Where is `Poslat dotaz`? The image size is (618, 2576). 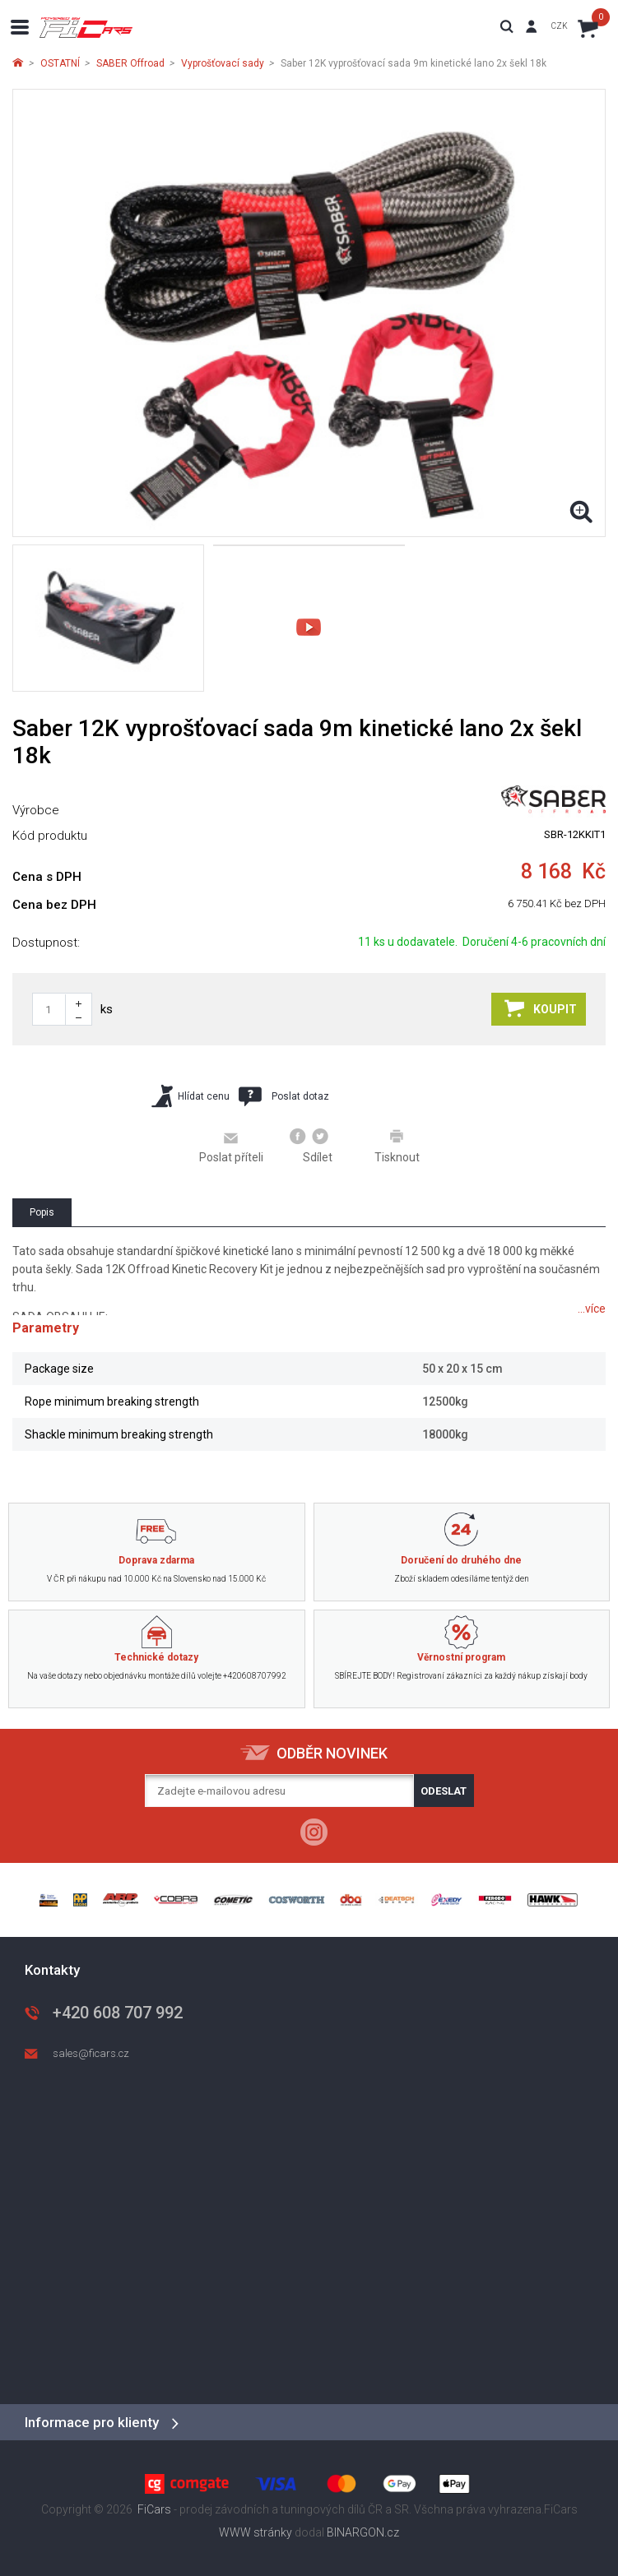 Poslat dotaz is located at coordinates (284, 1096).